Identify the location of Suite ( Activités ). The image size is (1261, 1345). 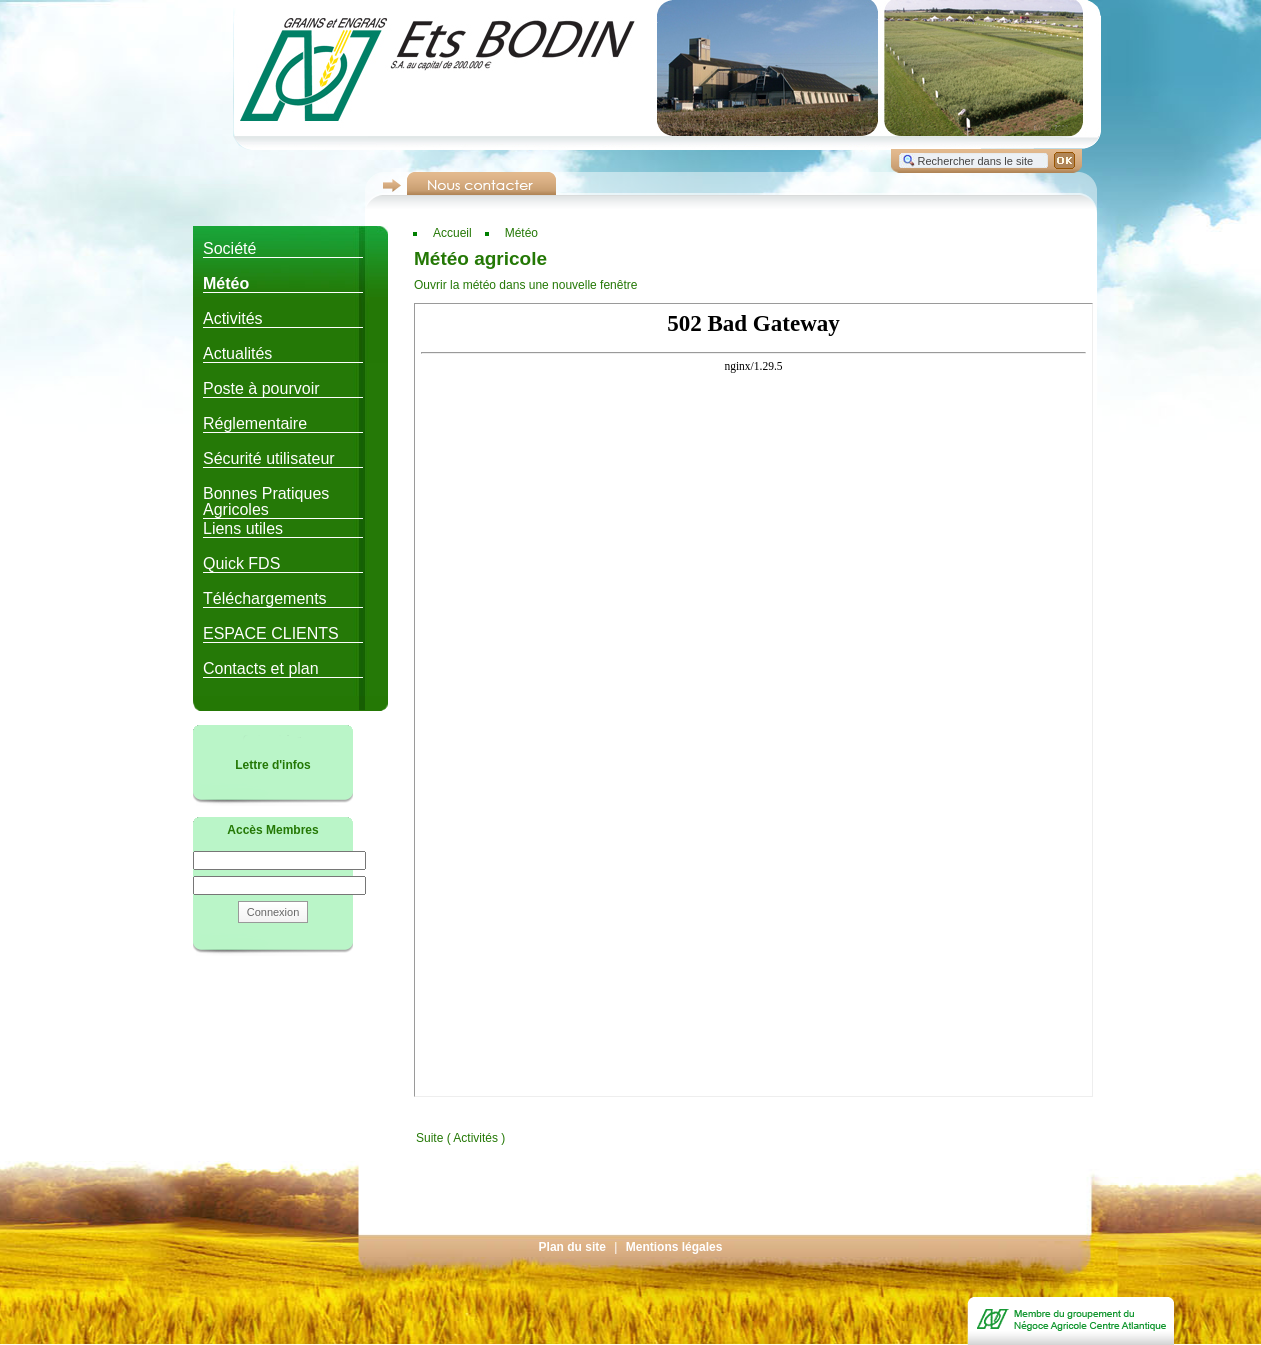
(460, 1138).